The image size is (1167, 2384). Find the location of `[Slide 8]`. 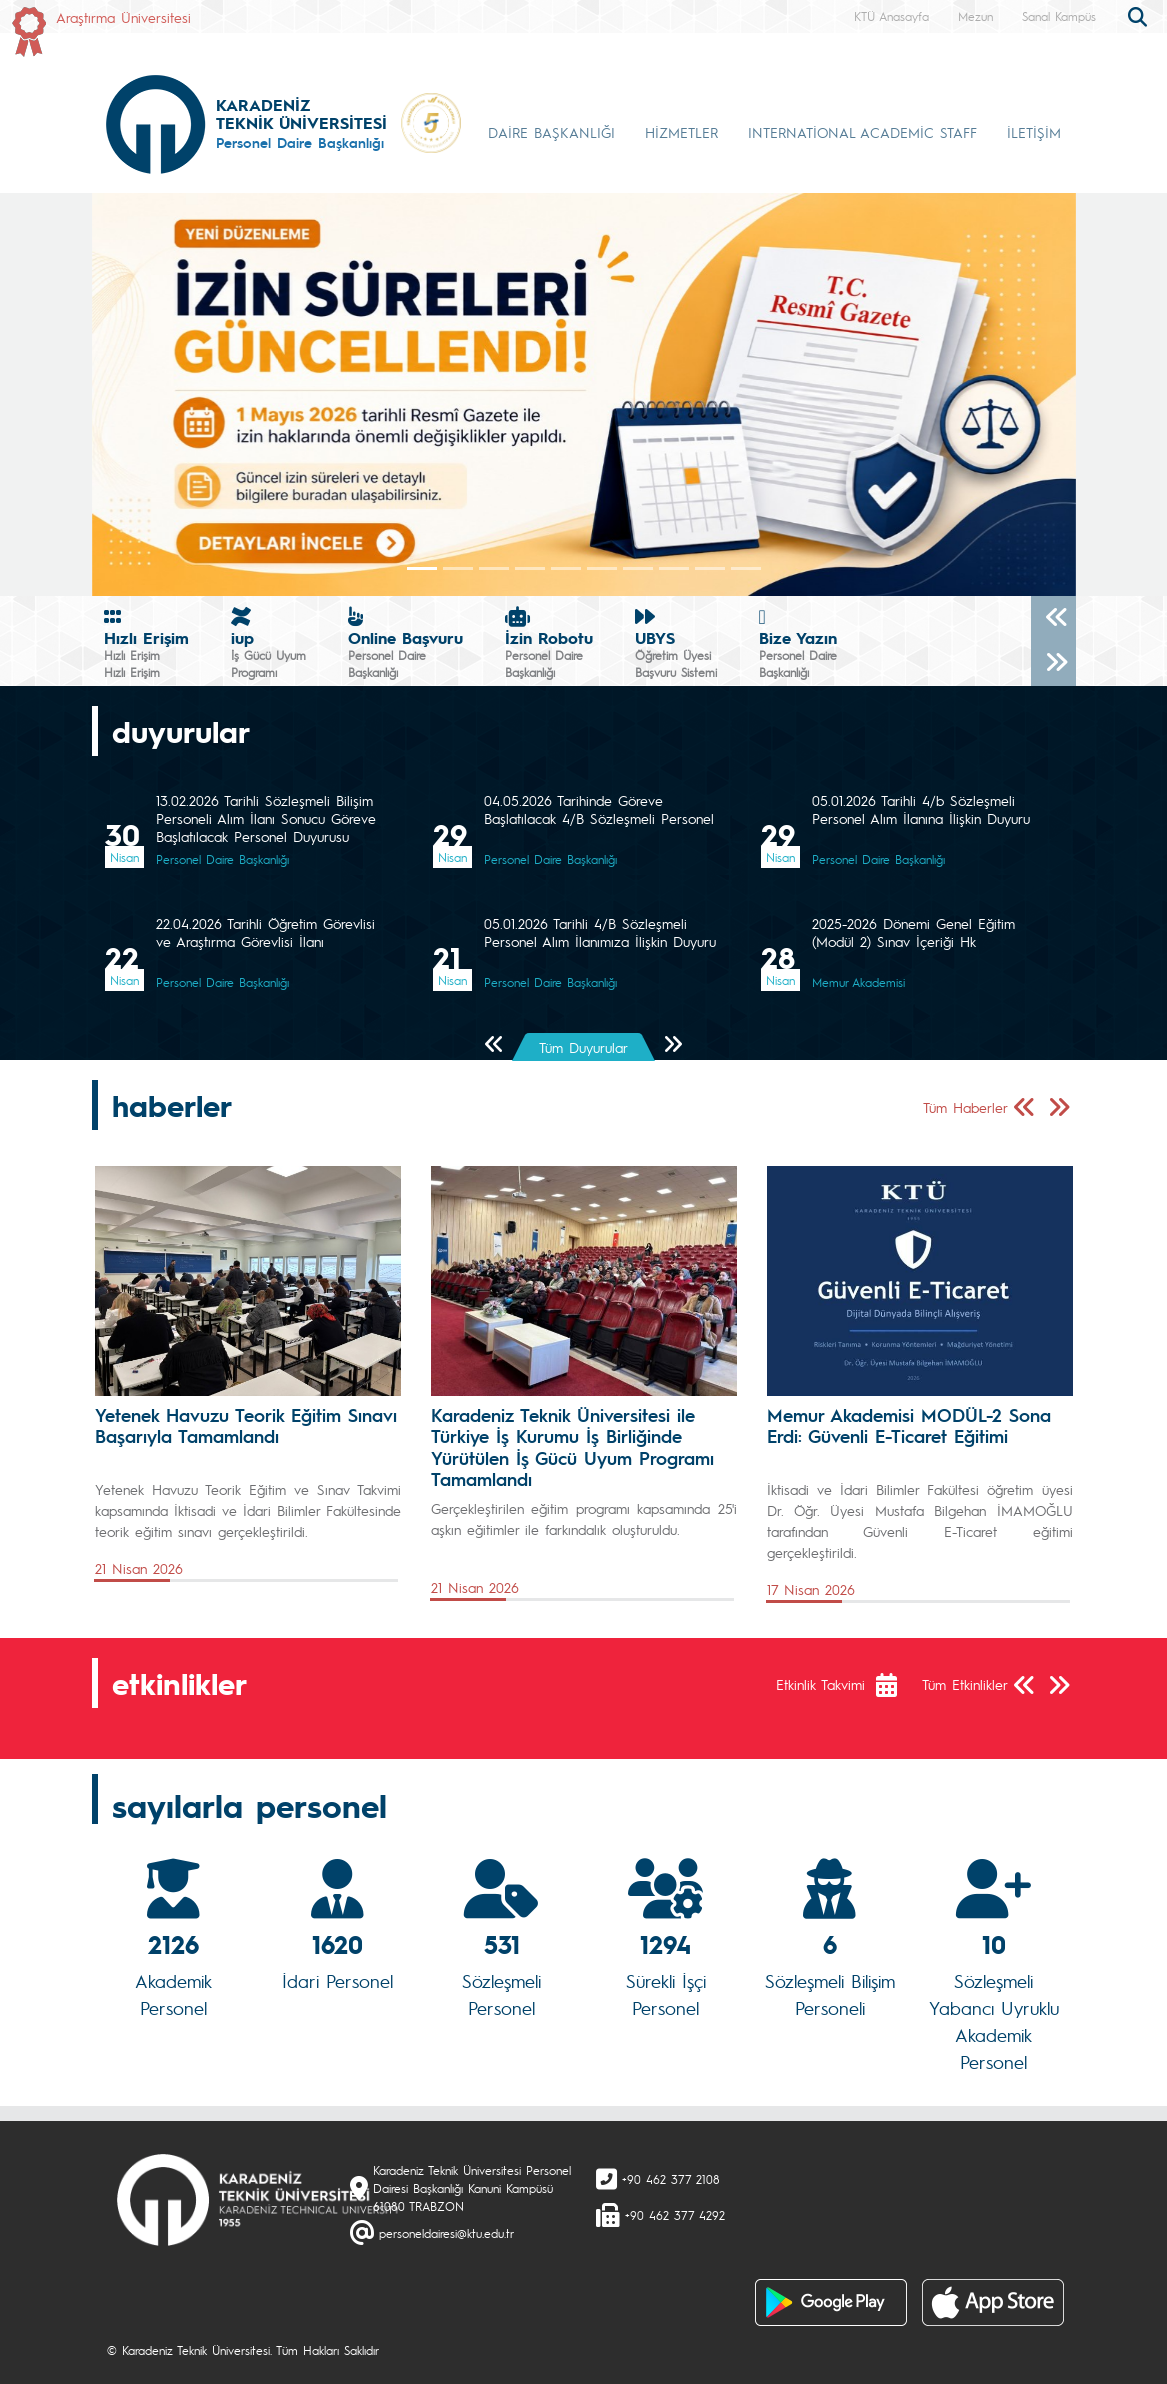

[Slide 8] is located at coordinates (710, 568).